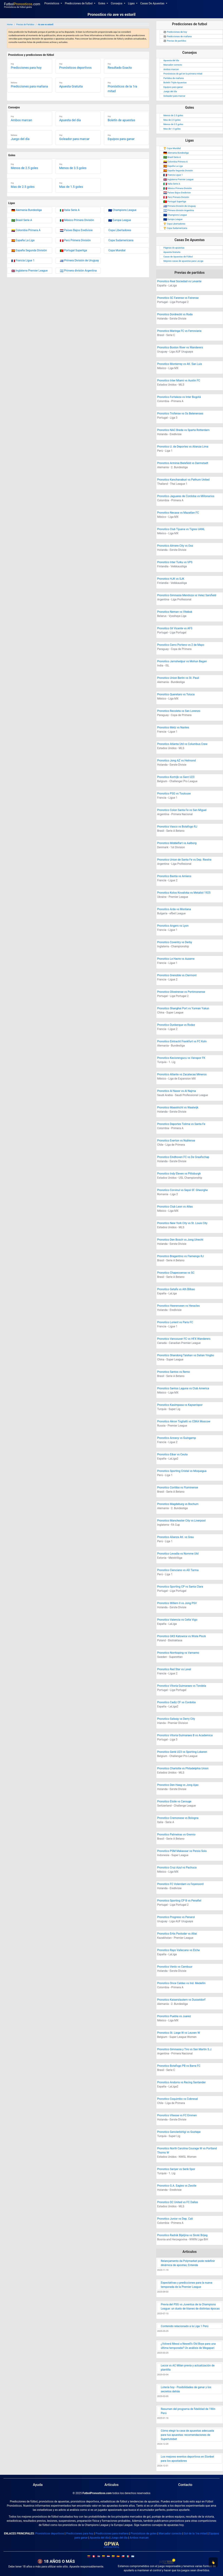  Describe the element at coordinates (182, 1041) in the screenshot. I see `Pronotico Eintracht Frankfurt vs FC Koln` at that location.